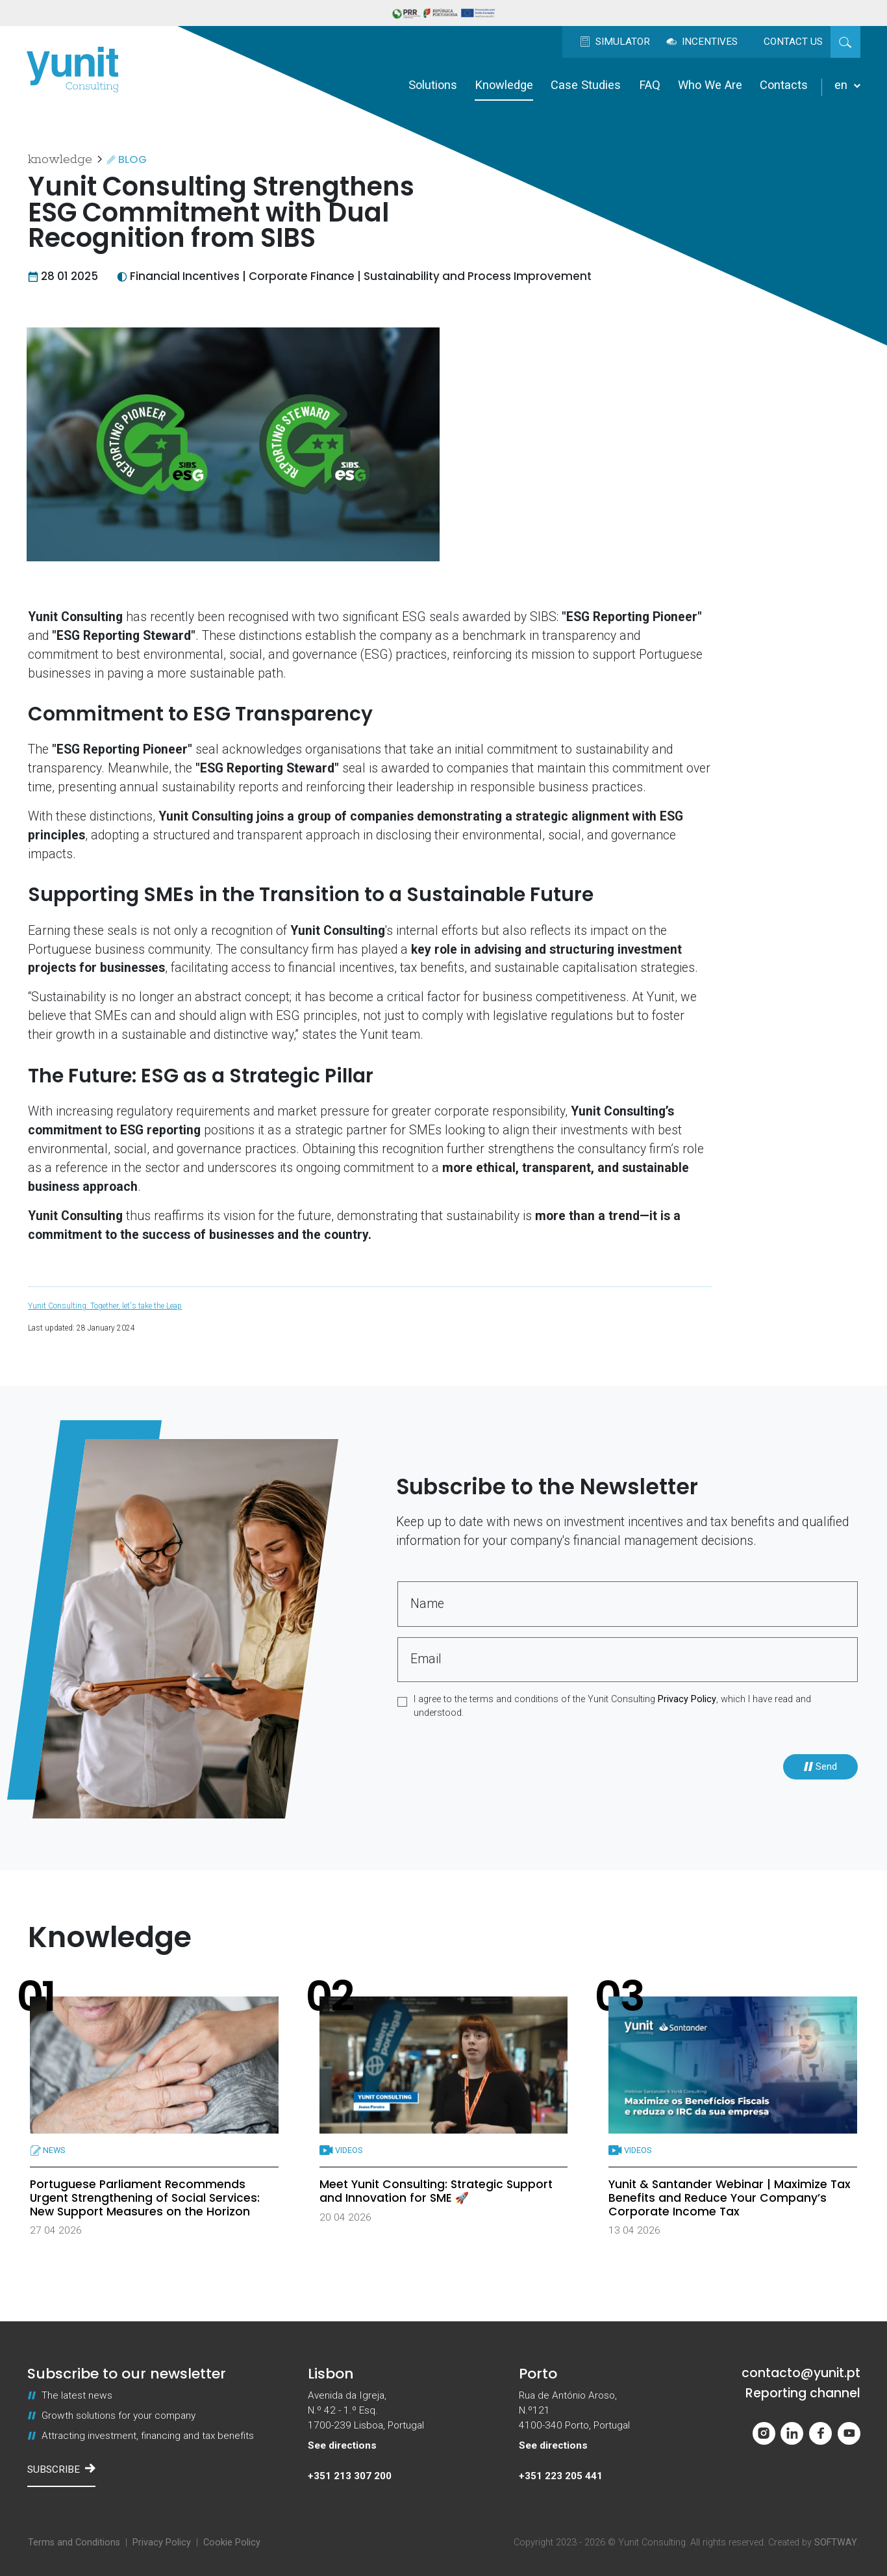 The height and width of the screenshot is (2576, 887). I want to click on Reporting channel, so click(802, 2393).